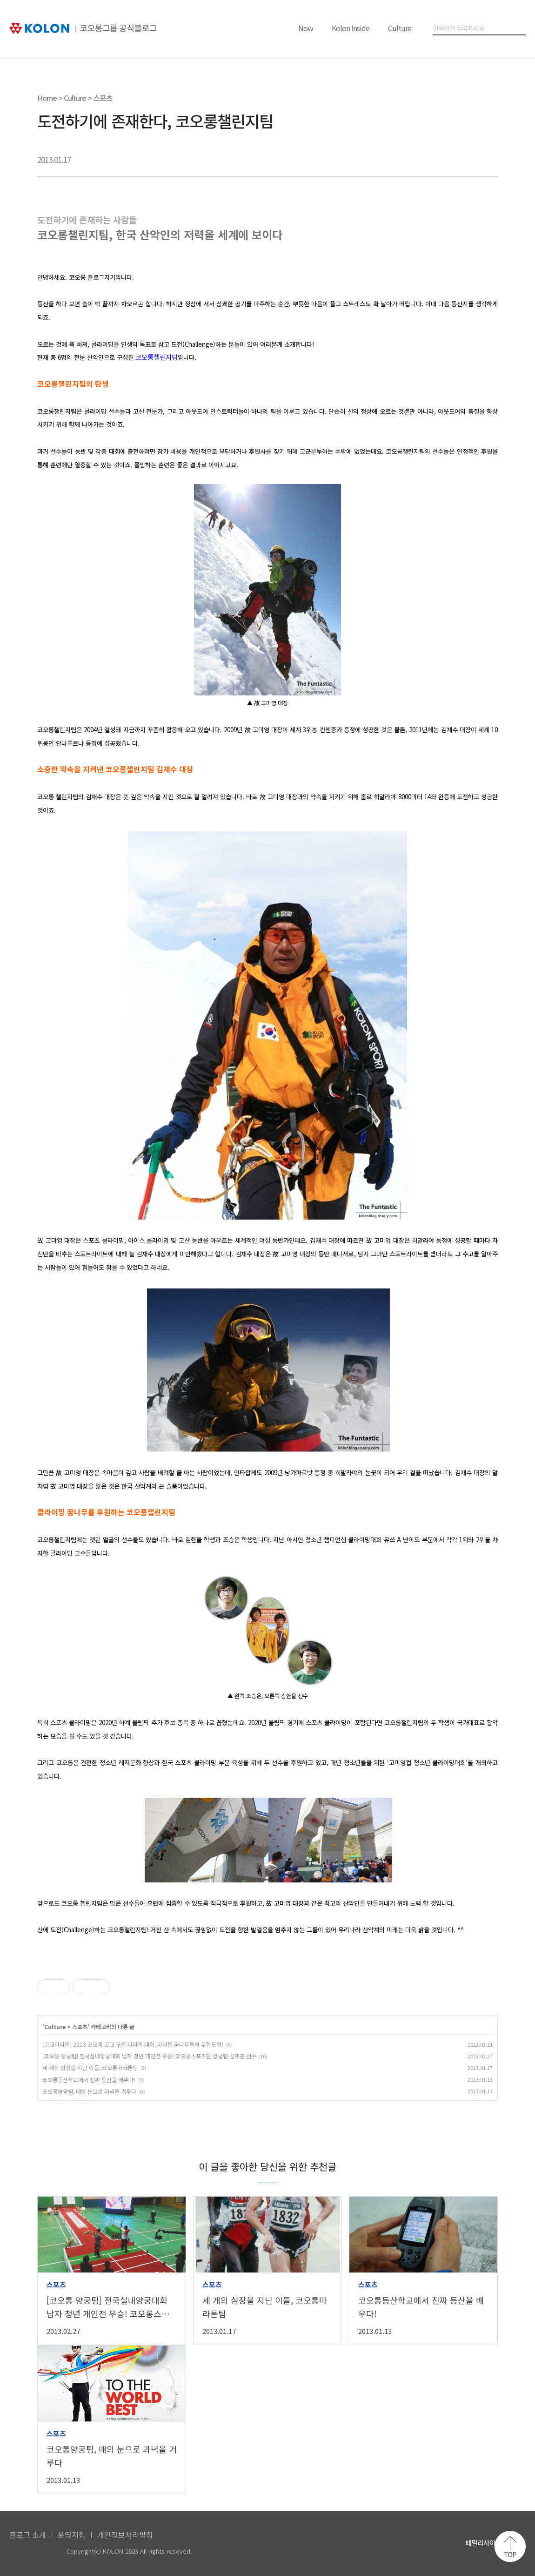  Describe the element at coordinates (360, 2545) in the screenshot. I see `코오롱 홈페이지` at that location.